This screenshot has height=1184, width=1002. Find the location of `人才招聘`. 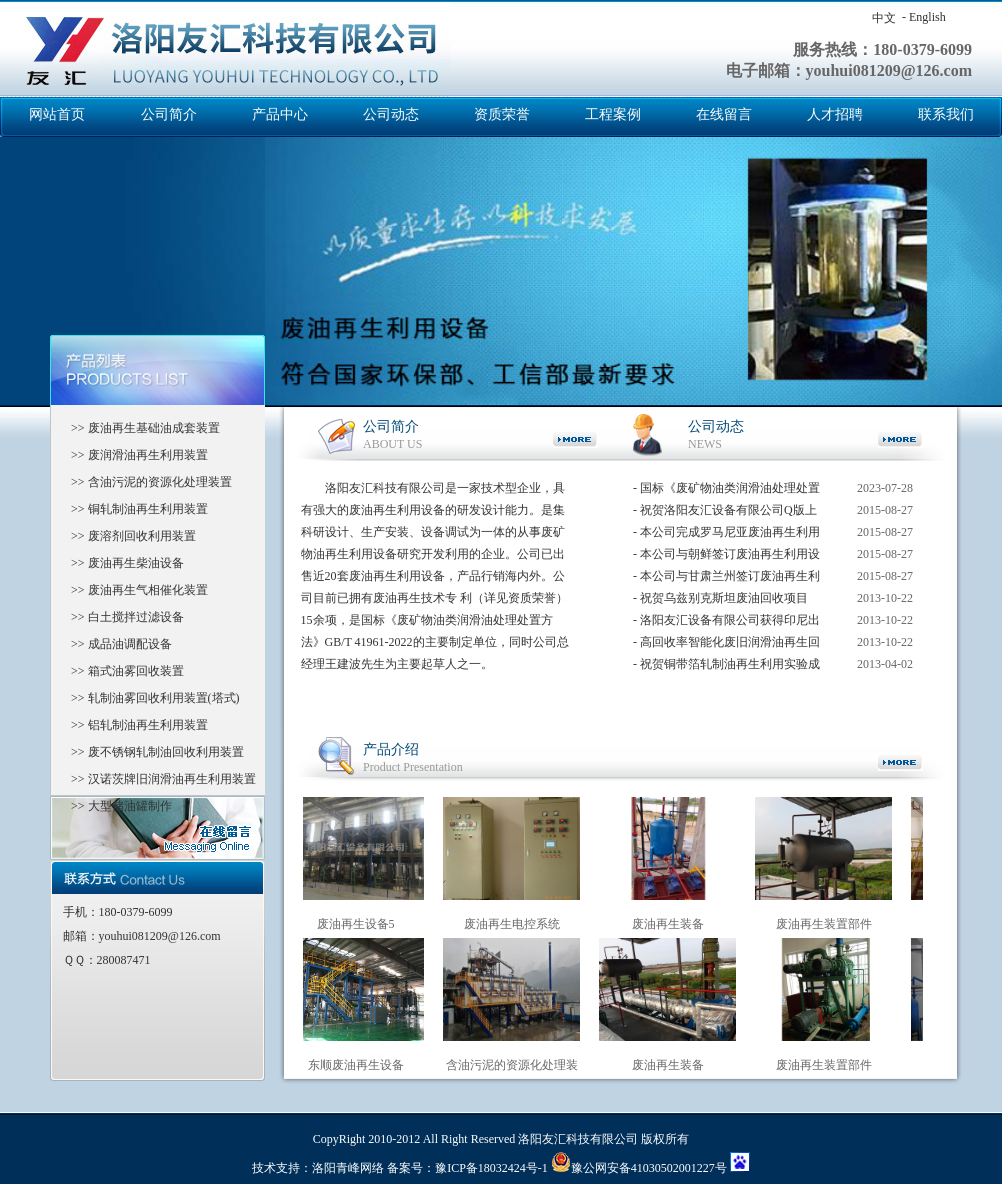

人才招聘 is located at coordinates (835, 114).